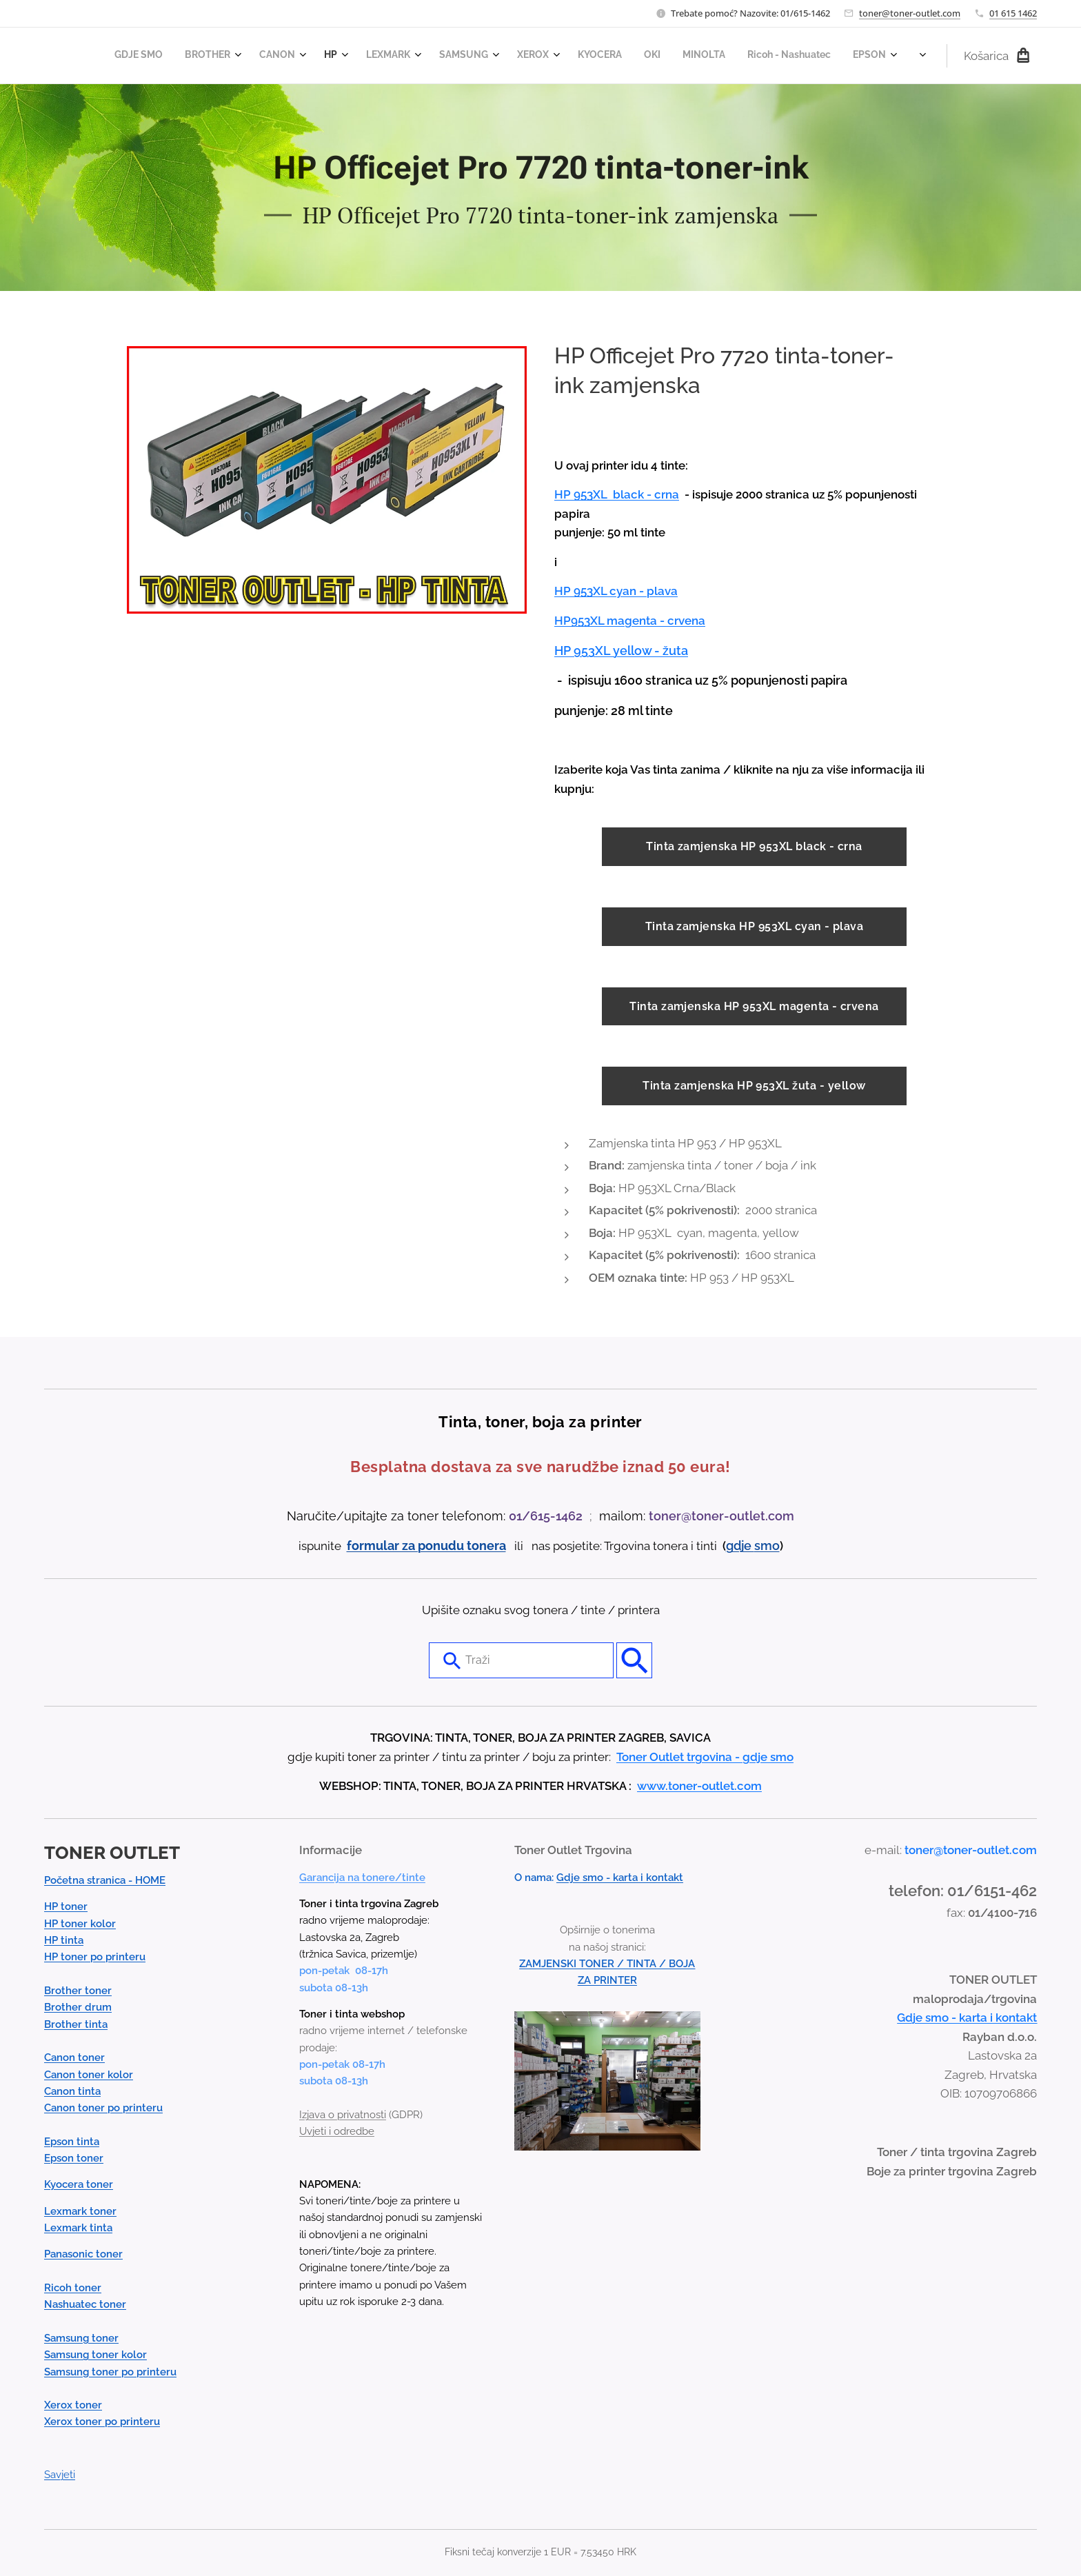 This screenshot has width=1081, height=2576. What do you see at coordinates (83, 2254) in the screenshot?
I see `Panasonic toner` at bounding box center [83, 2254].